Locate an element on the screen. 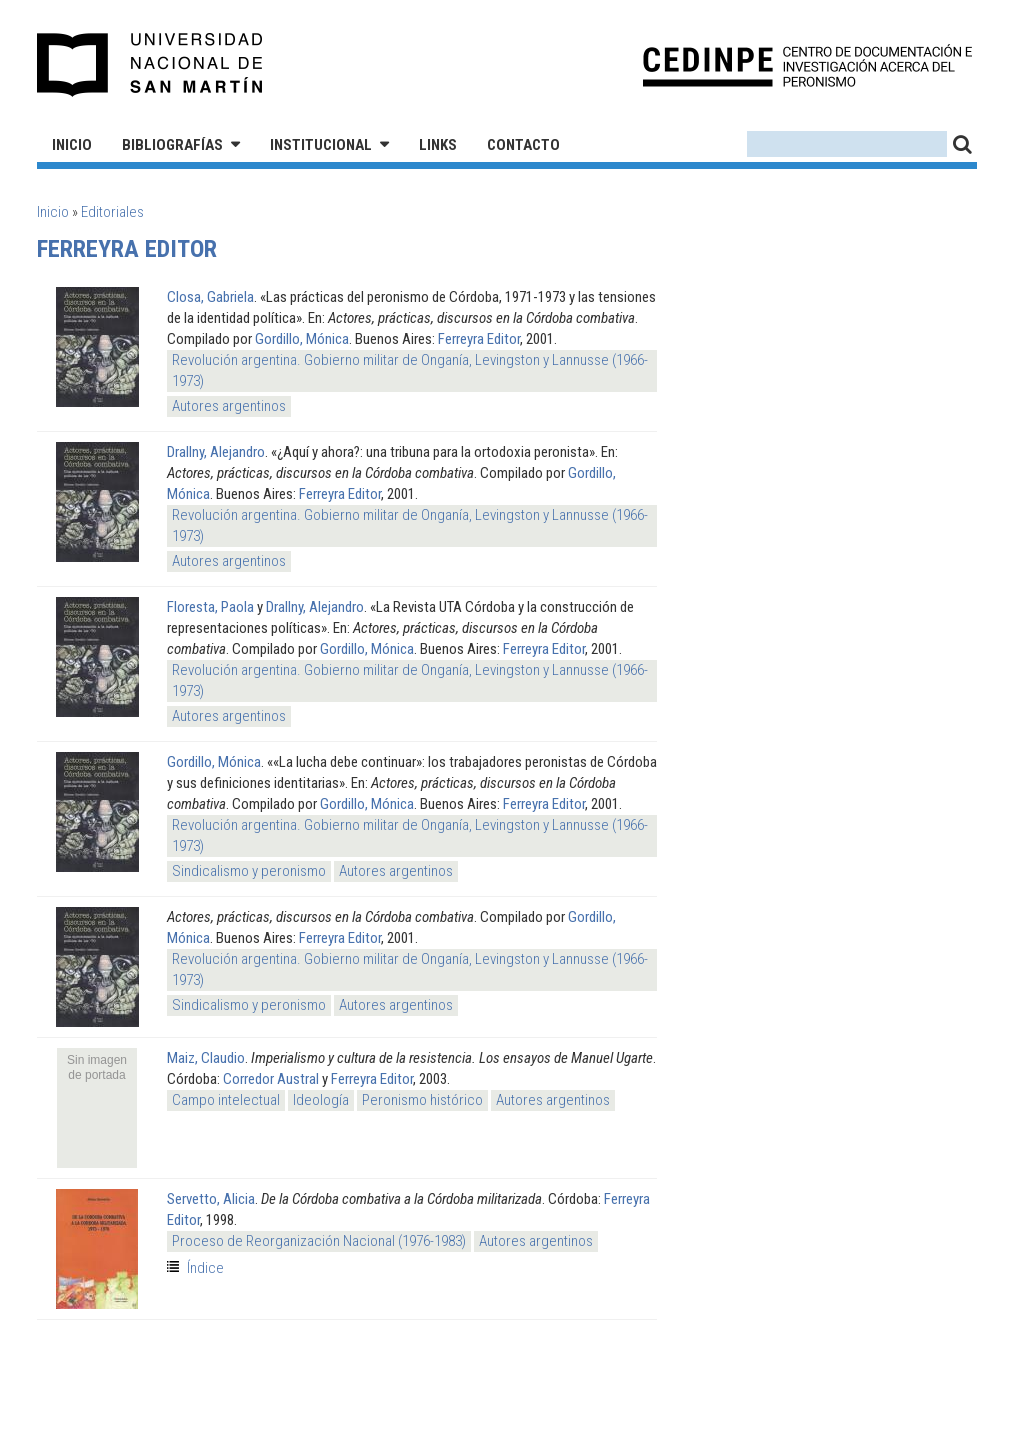 The height and width of the screenshot is (1440, 1014). Gordillo, Mónica is located at coordinates (302, 339).